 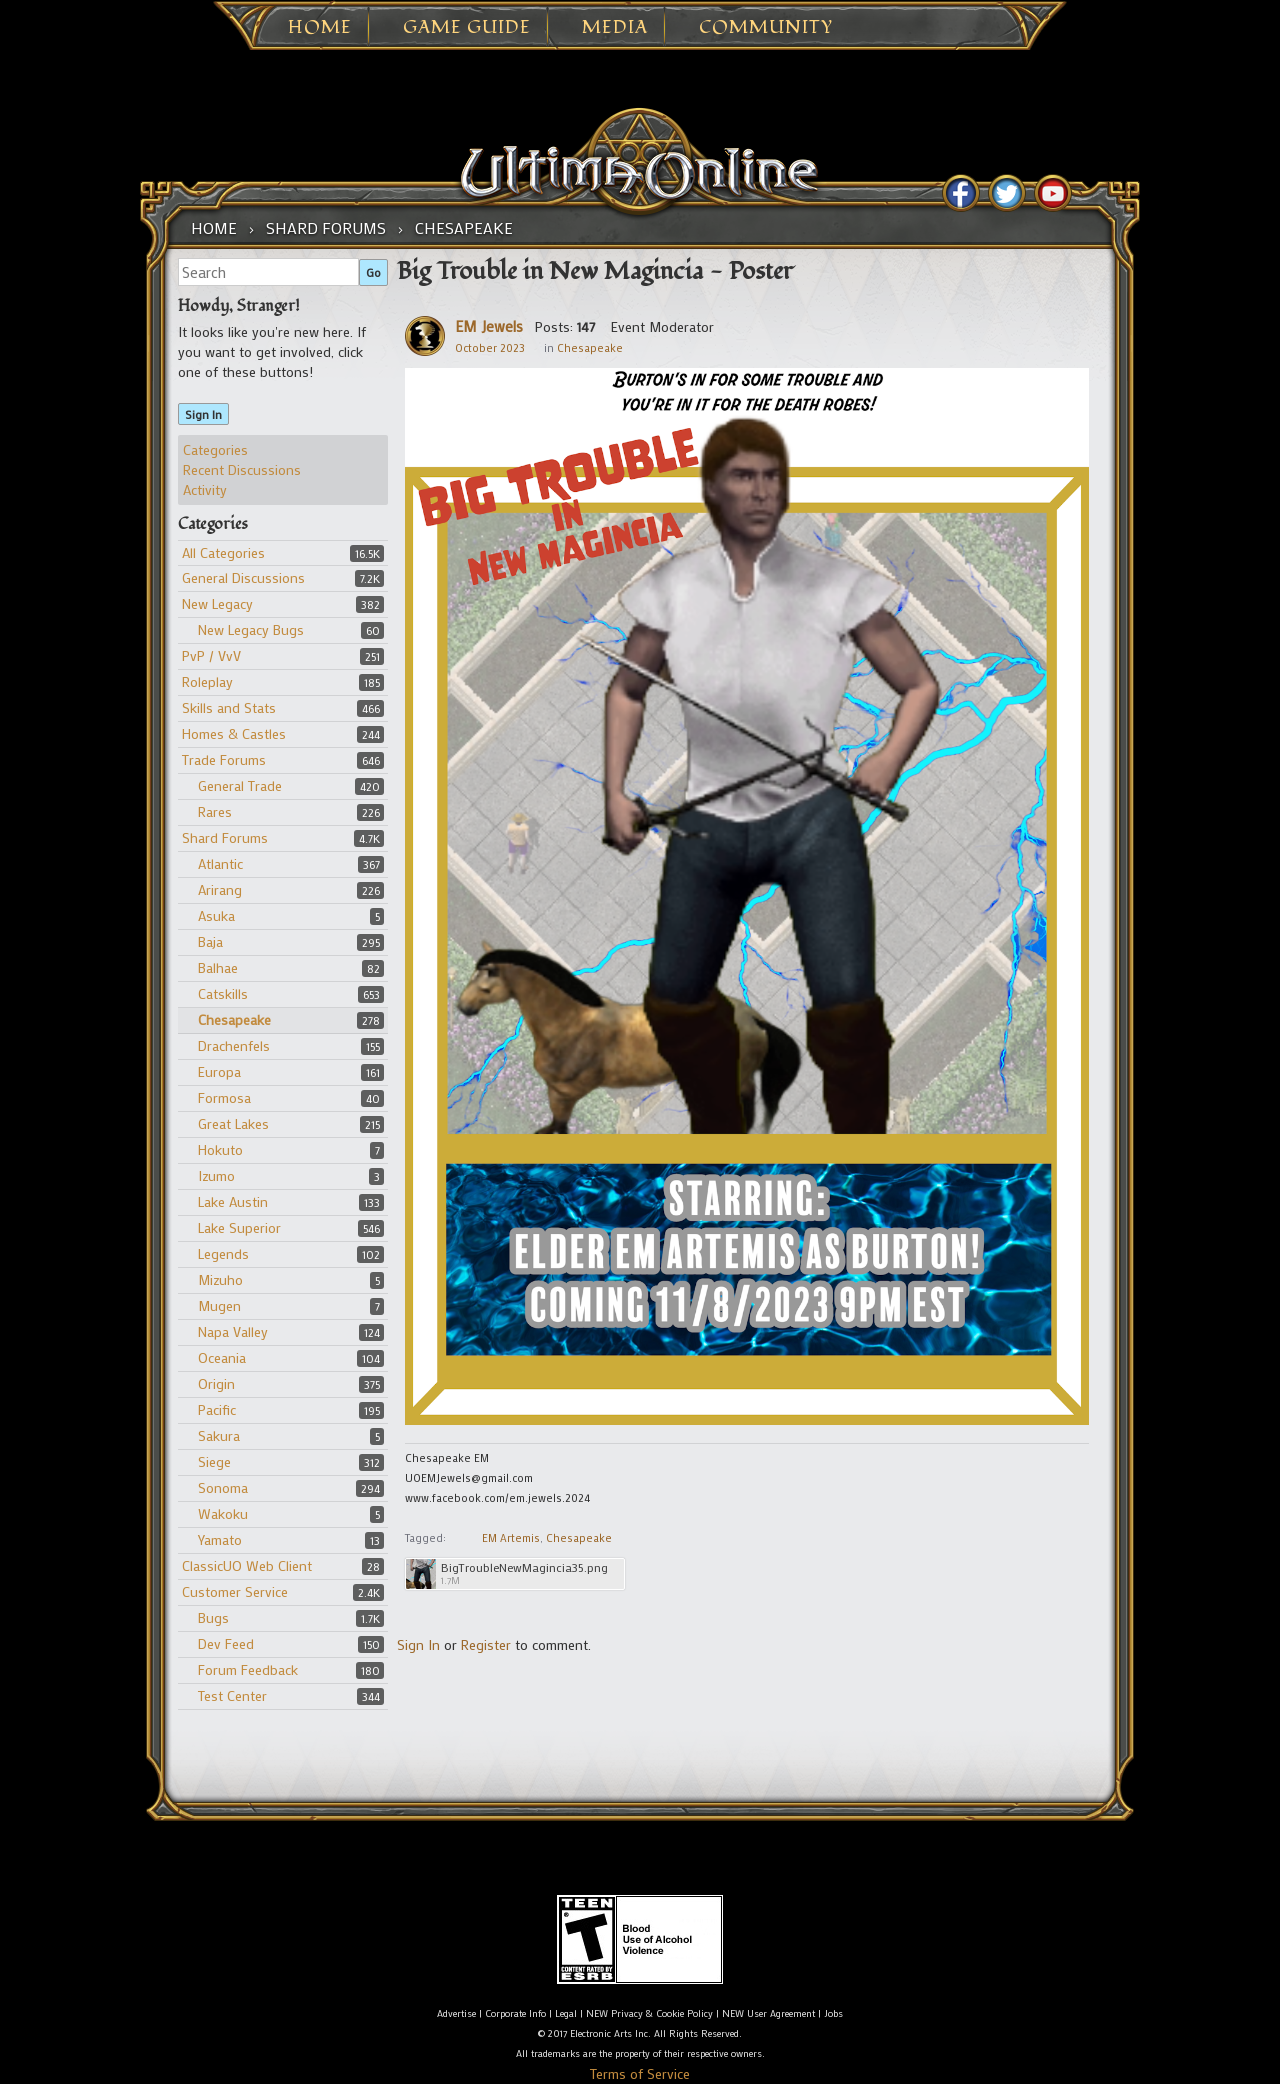 What do you see at coordinates (320, 28) in the screenshot?
I see `Home` at bounding box center [320, 28].